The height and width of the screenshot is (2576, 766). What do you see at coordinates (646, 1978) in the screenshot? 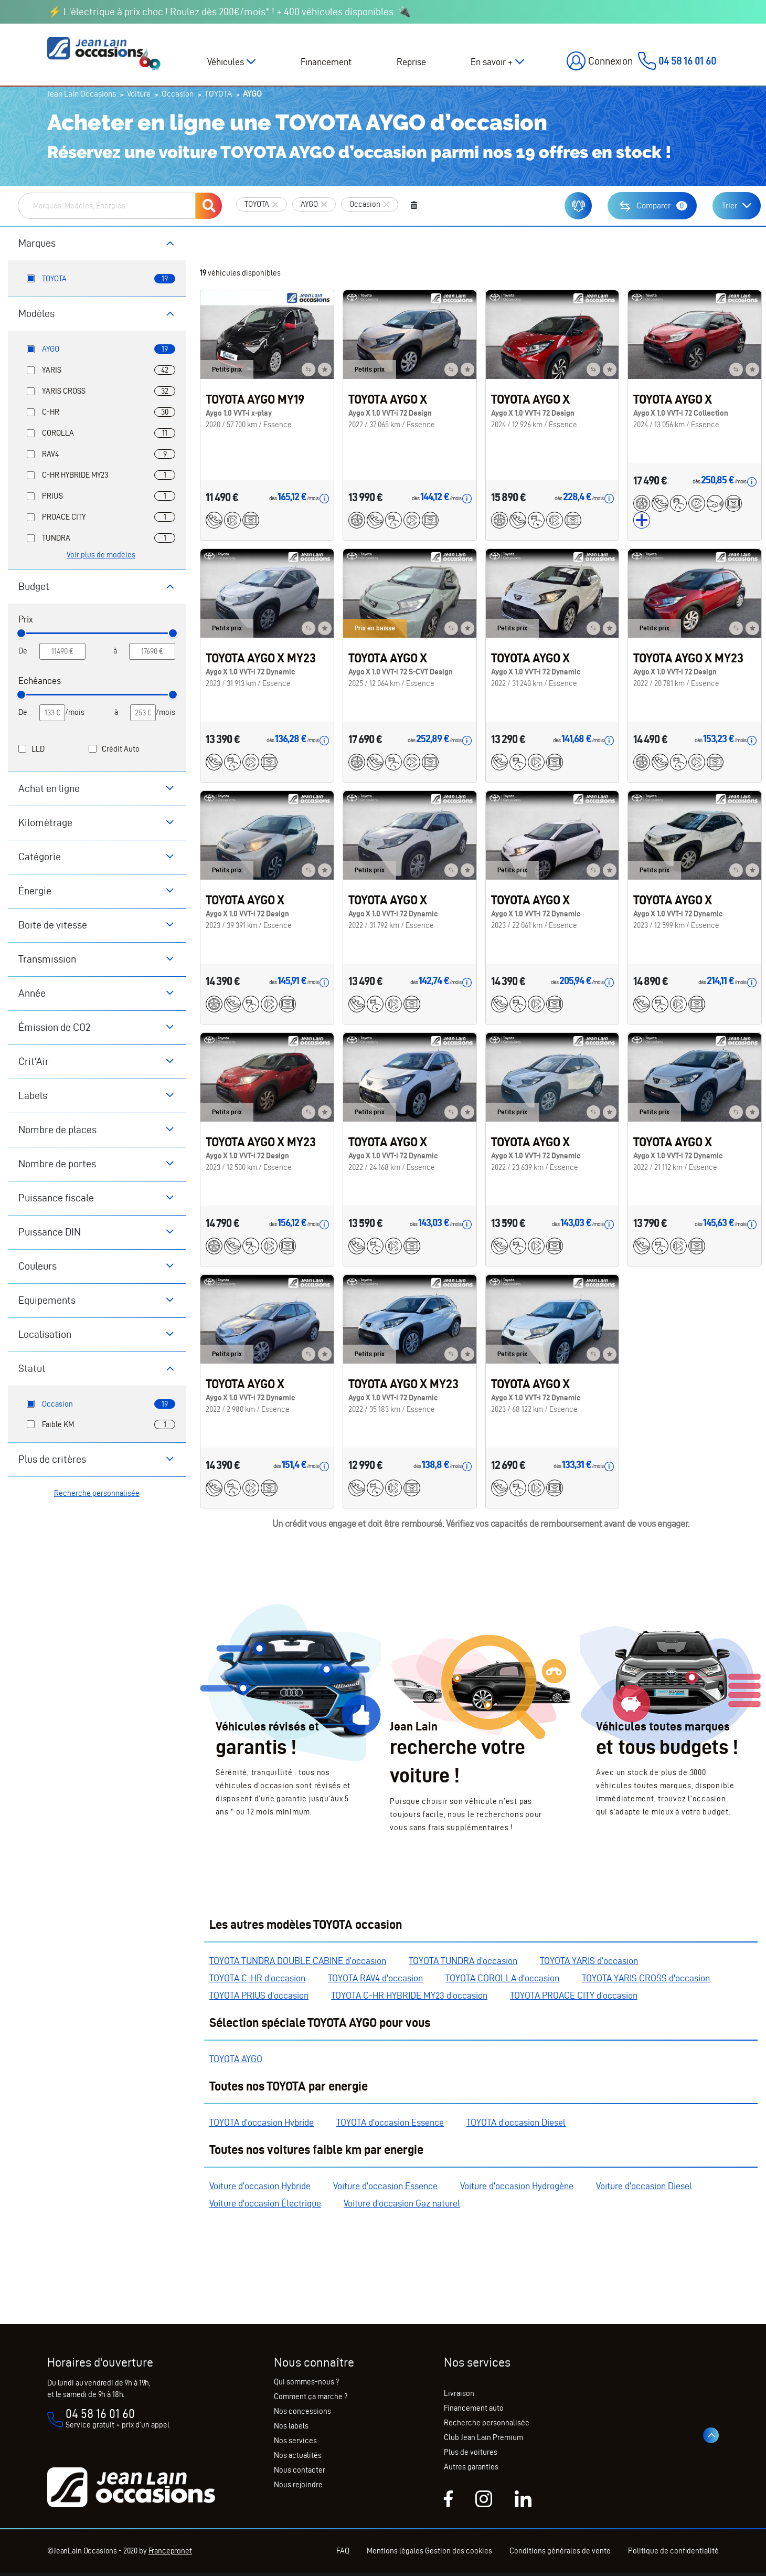
I see `TOYOTA YARIS CROSS d'occasion` at bounding box center [646, 1978].